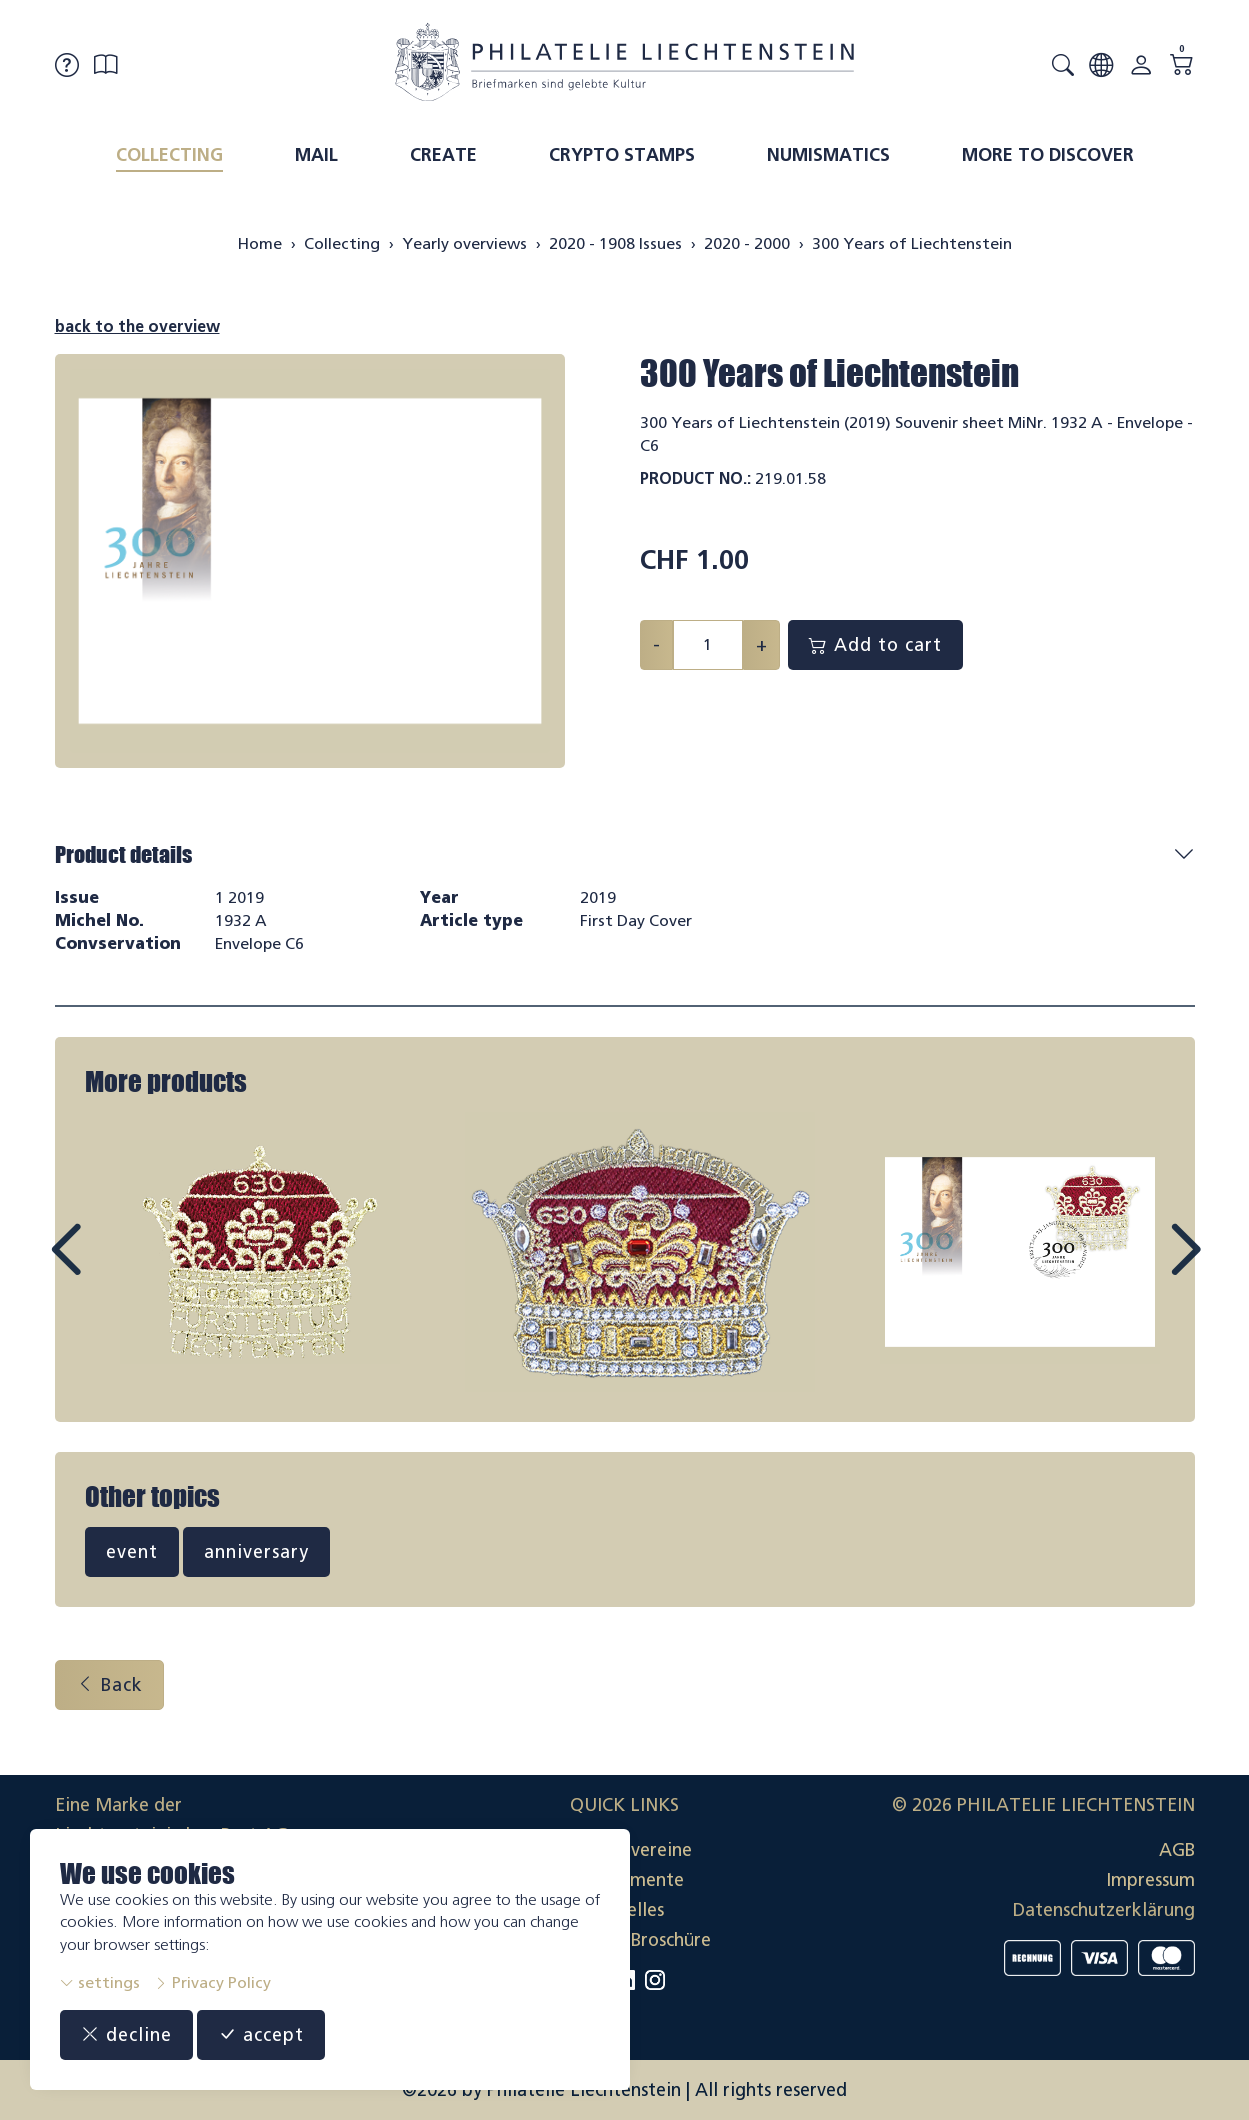 This screenshot has height=2120, width=1249. Describe the element at coordinates (109, 1685) in the screenshot. I see `Back [button]` at that location.